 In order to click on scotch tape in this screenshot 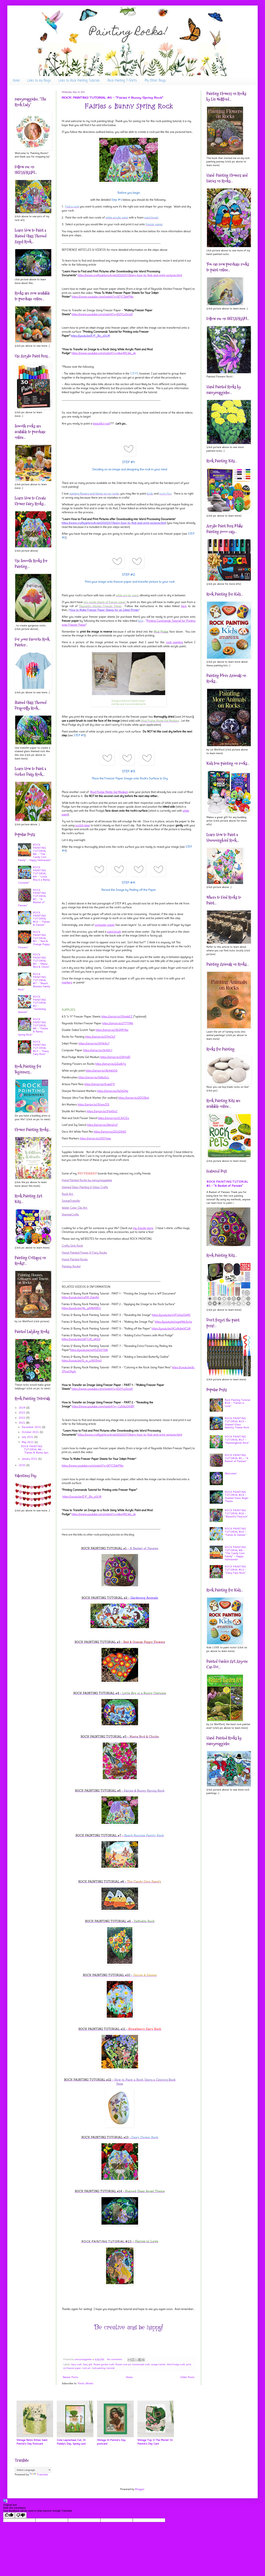, I will do `click(82, 825)`.